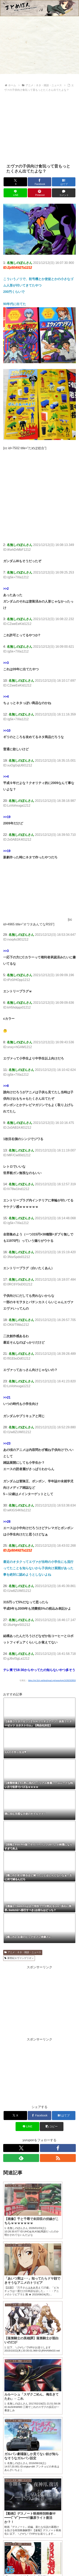 This screenshot has width=79, height=2576. I want to click on コメントを書き込む, so click(39, 2547).